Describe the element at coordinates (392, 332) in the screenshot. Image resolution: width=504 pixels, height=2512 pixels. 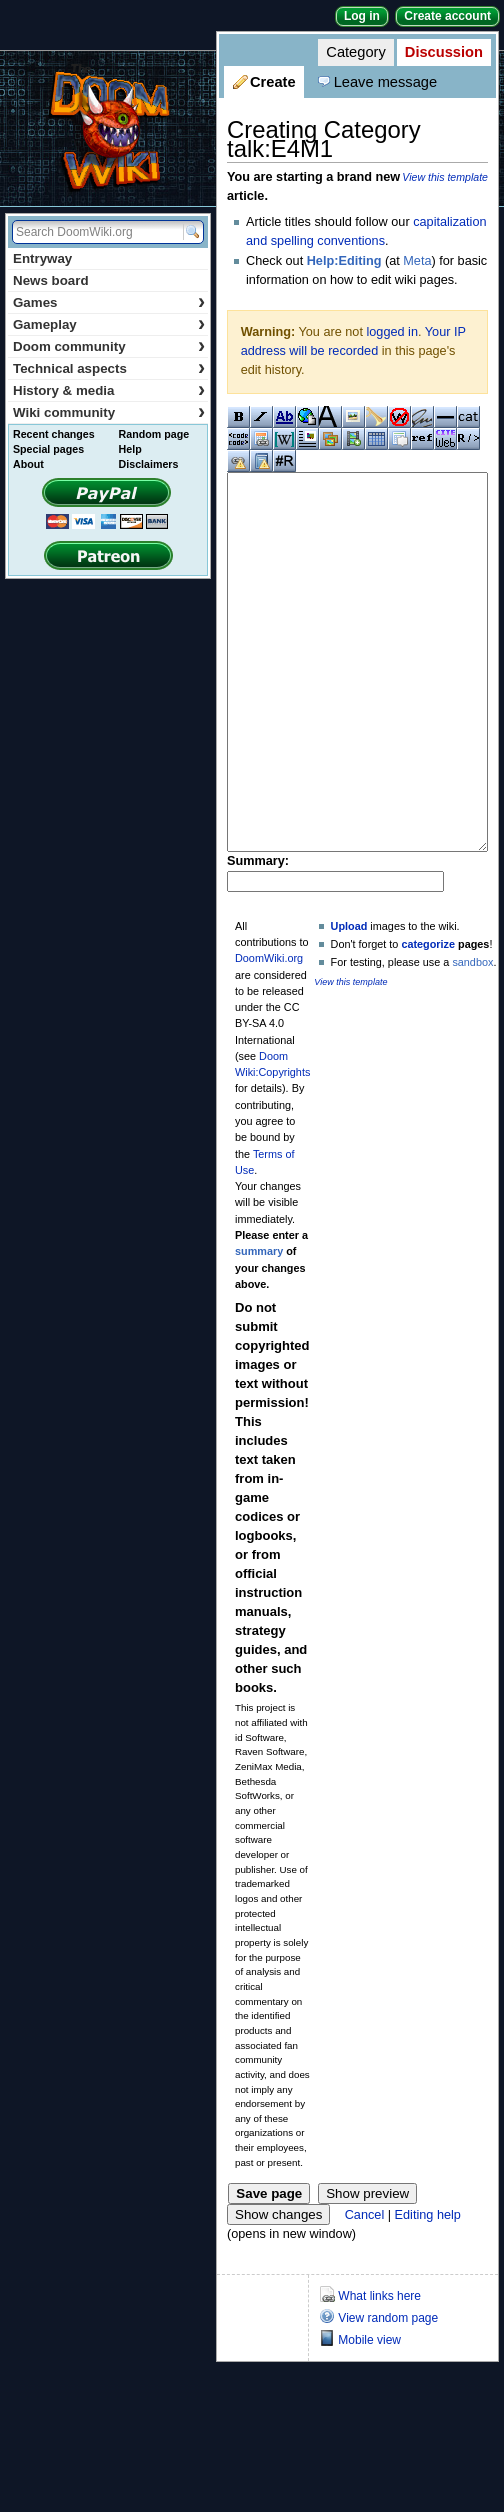
I see `logged in` at that location.